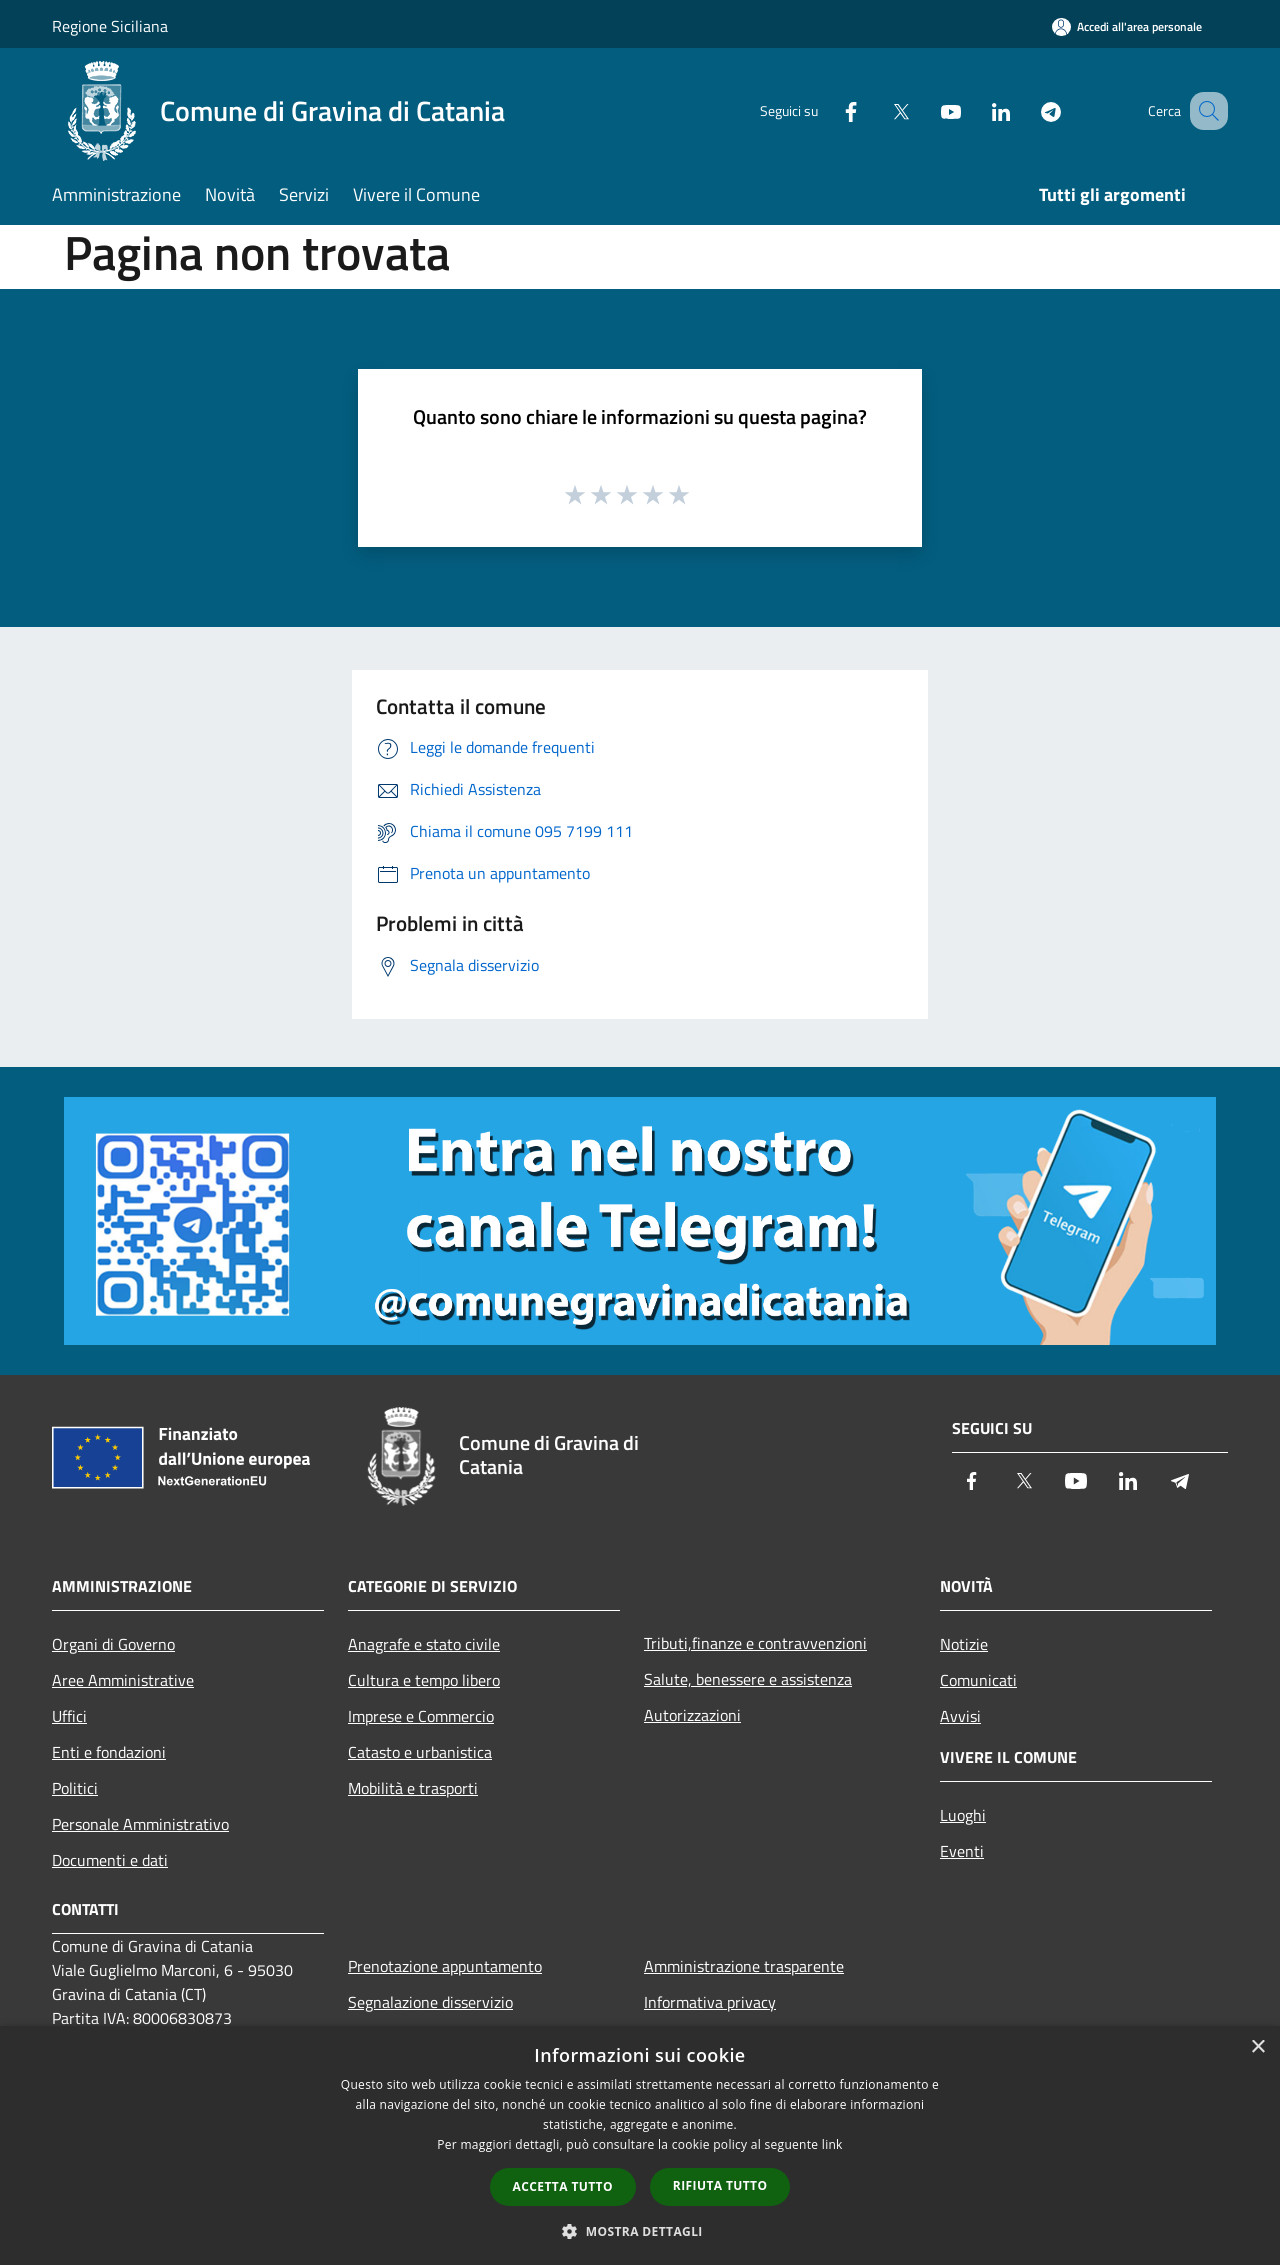  Describe the element at coordinates (978, 1680) in the screenshot. I see `Comunicati` at that location.